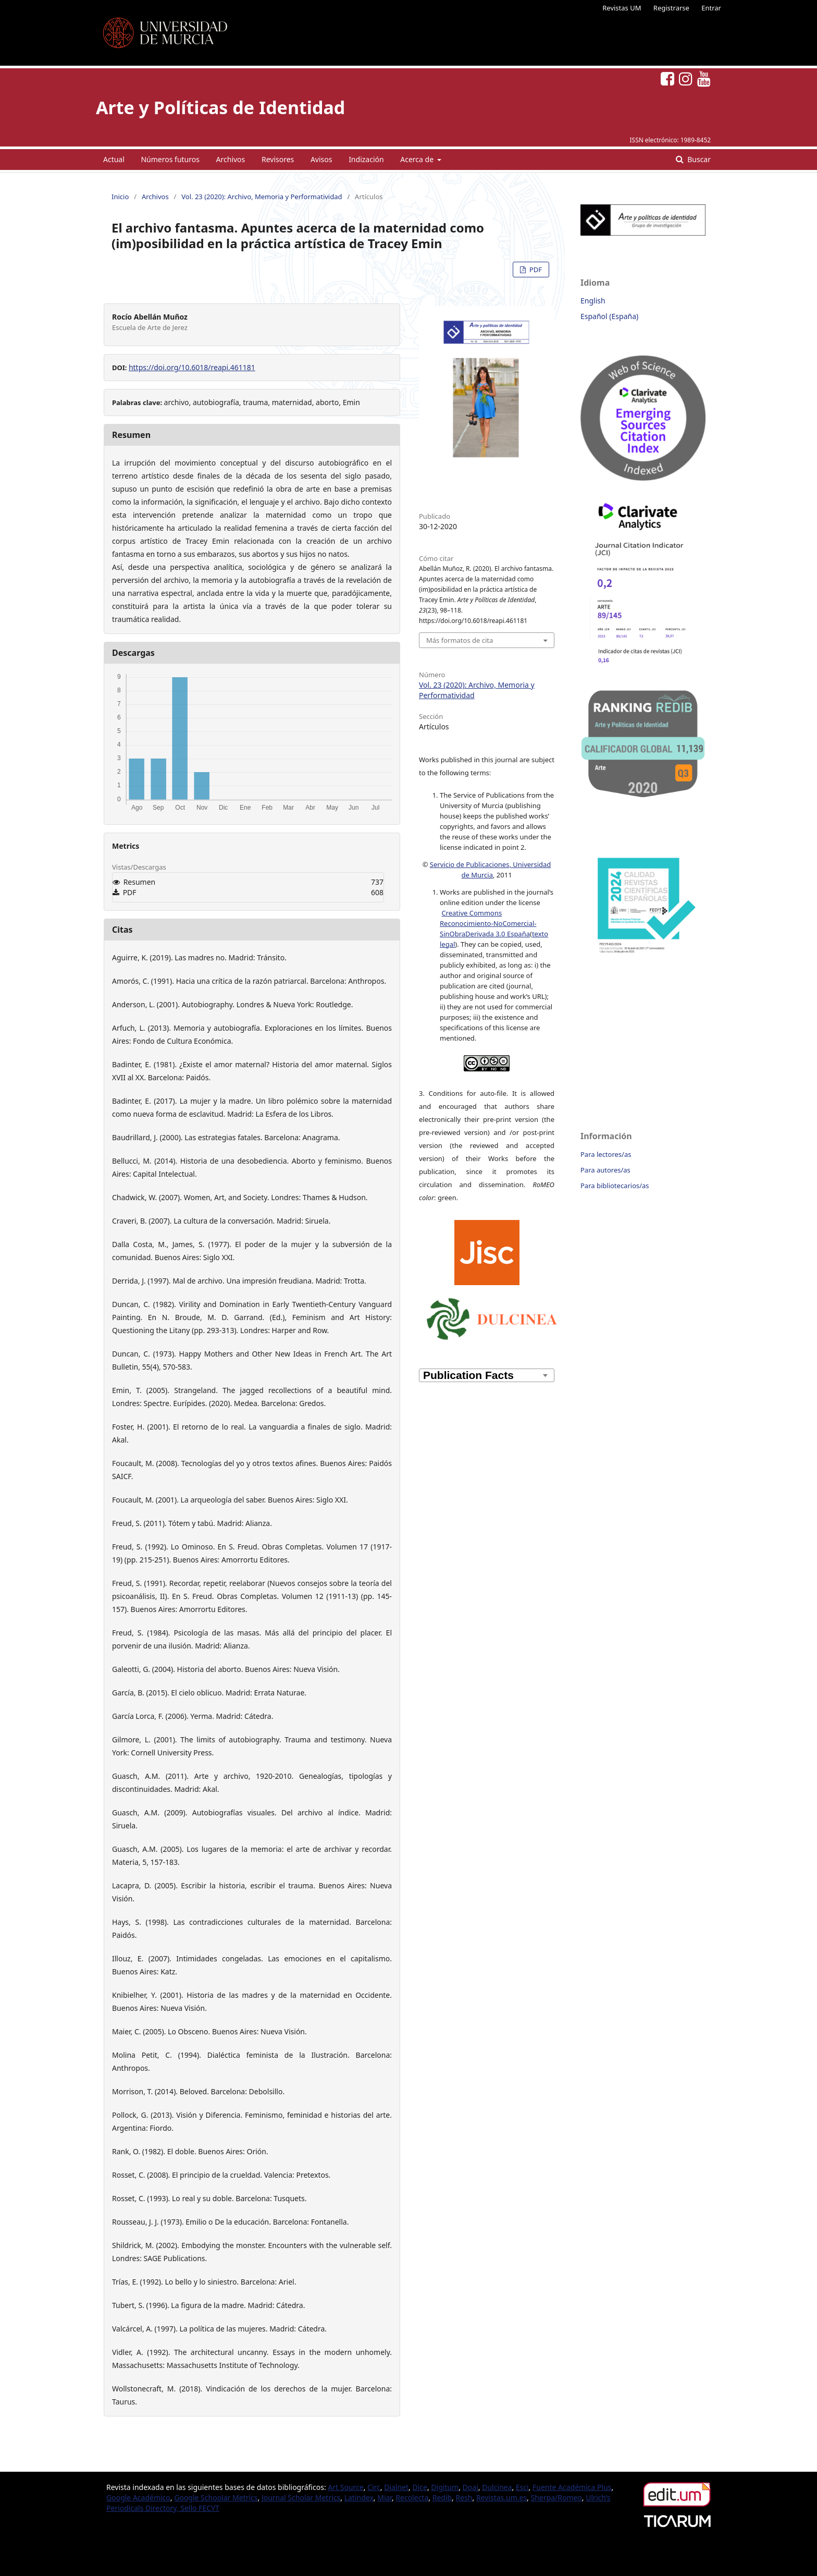  I want to click on Buscar, so click(698, 159).